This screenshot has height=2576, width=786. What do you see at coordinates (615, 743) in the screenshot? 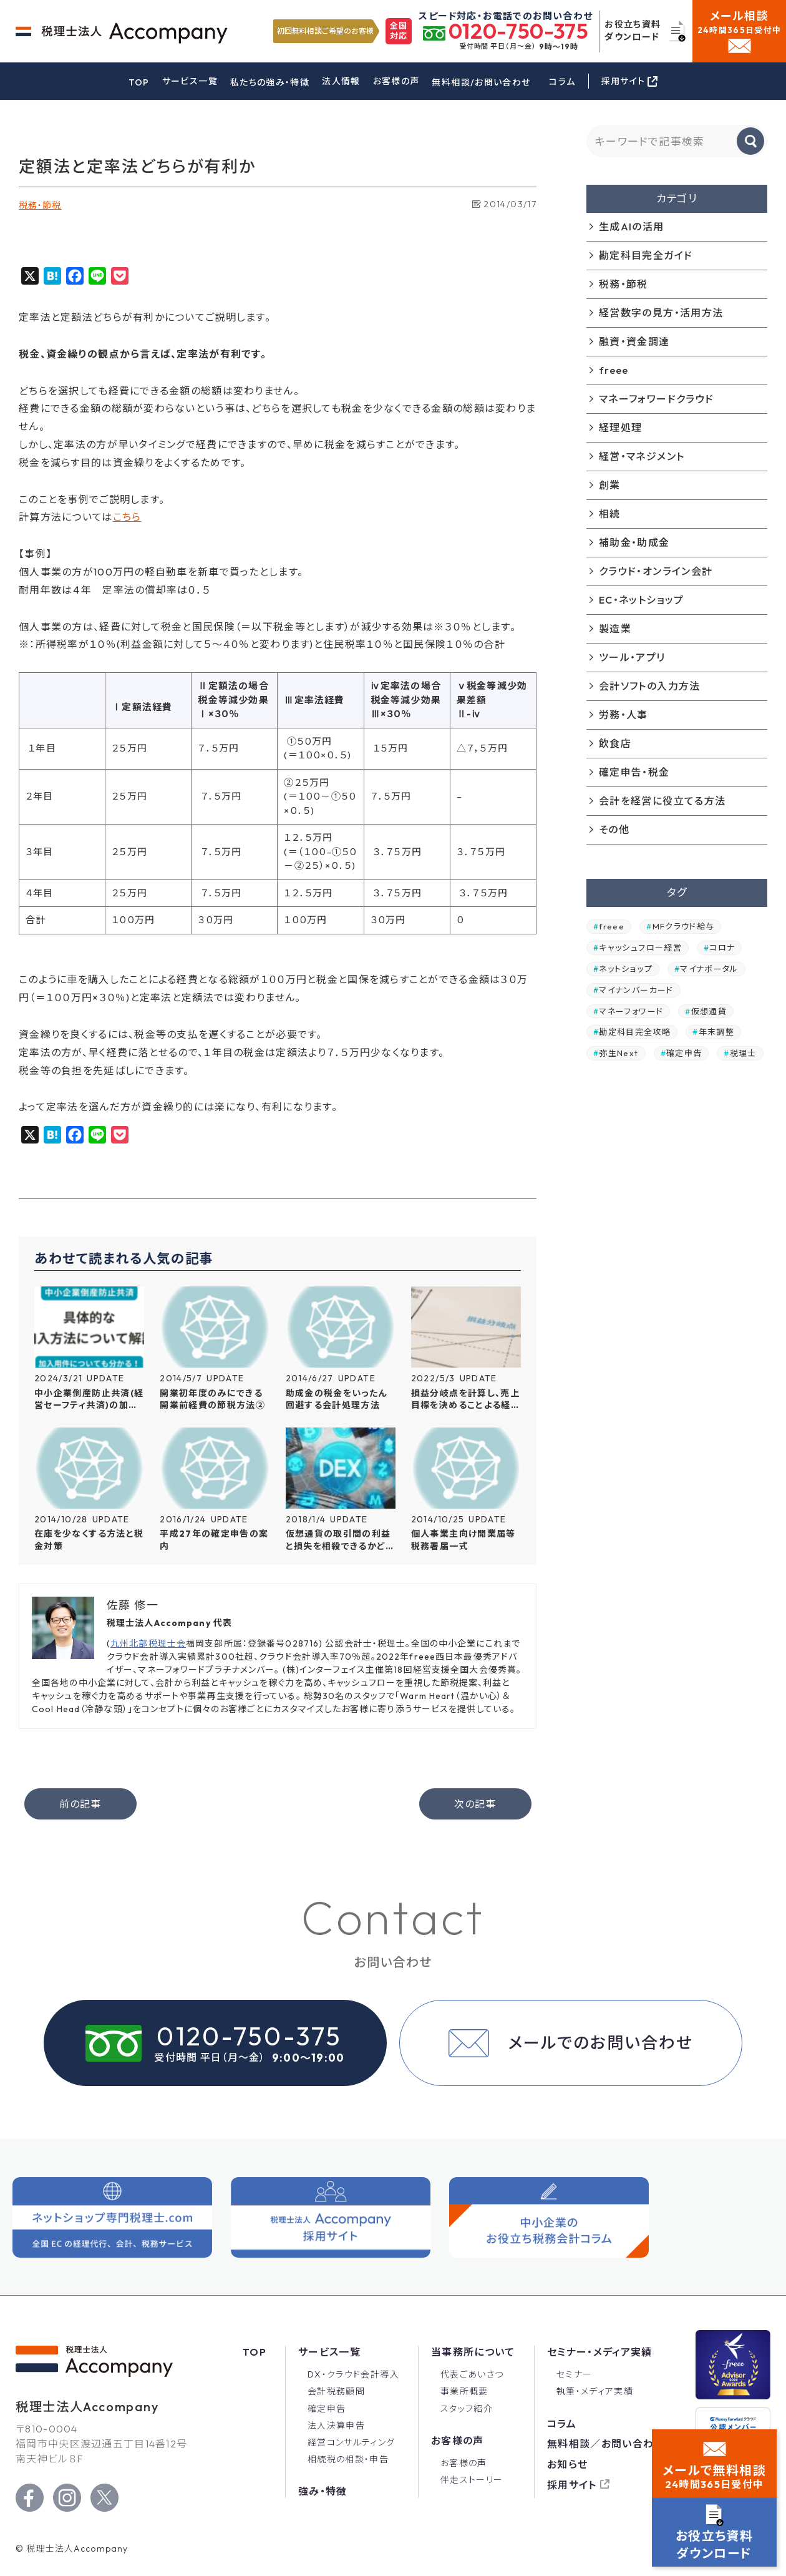
I see `飲食店` at bounding box center [615, 743].